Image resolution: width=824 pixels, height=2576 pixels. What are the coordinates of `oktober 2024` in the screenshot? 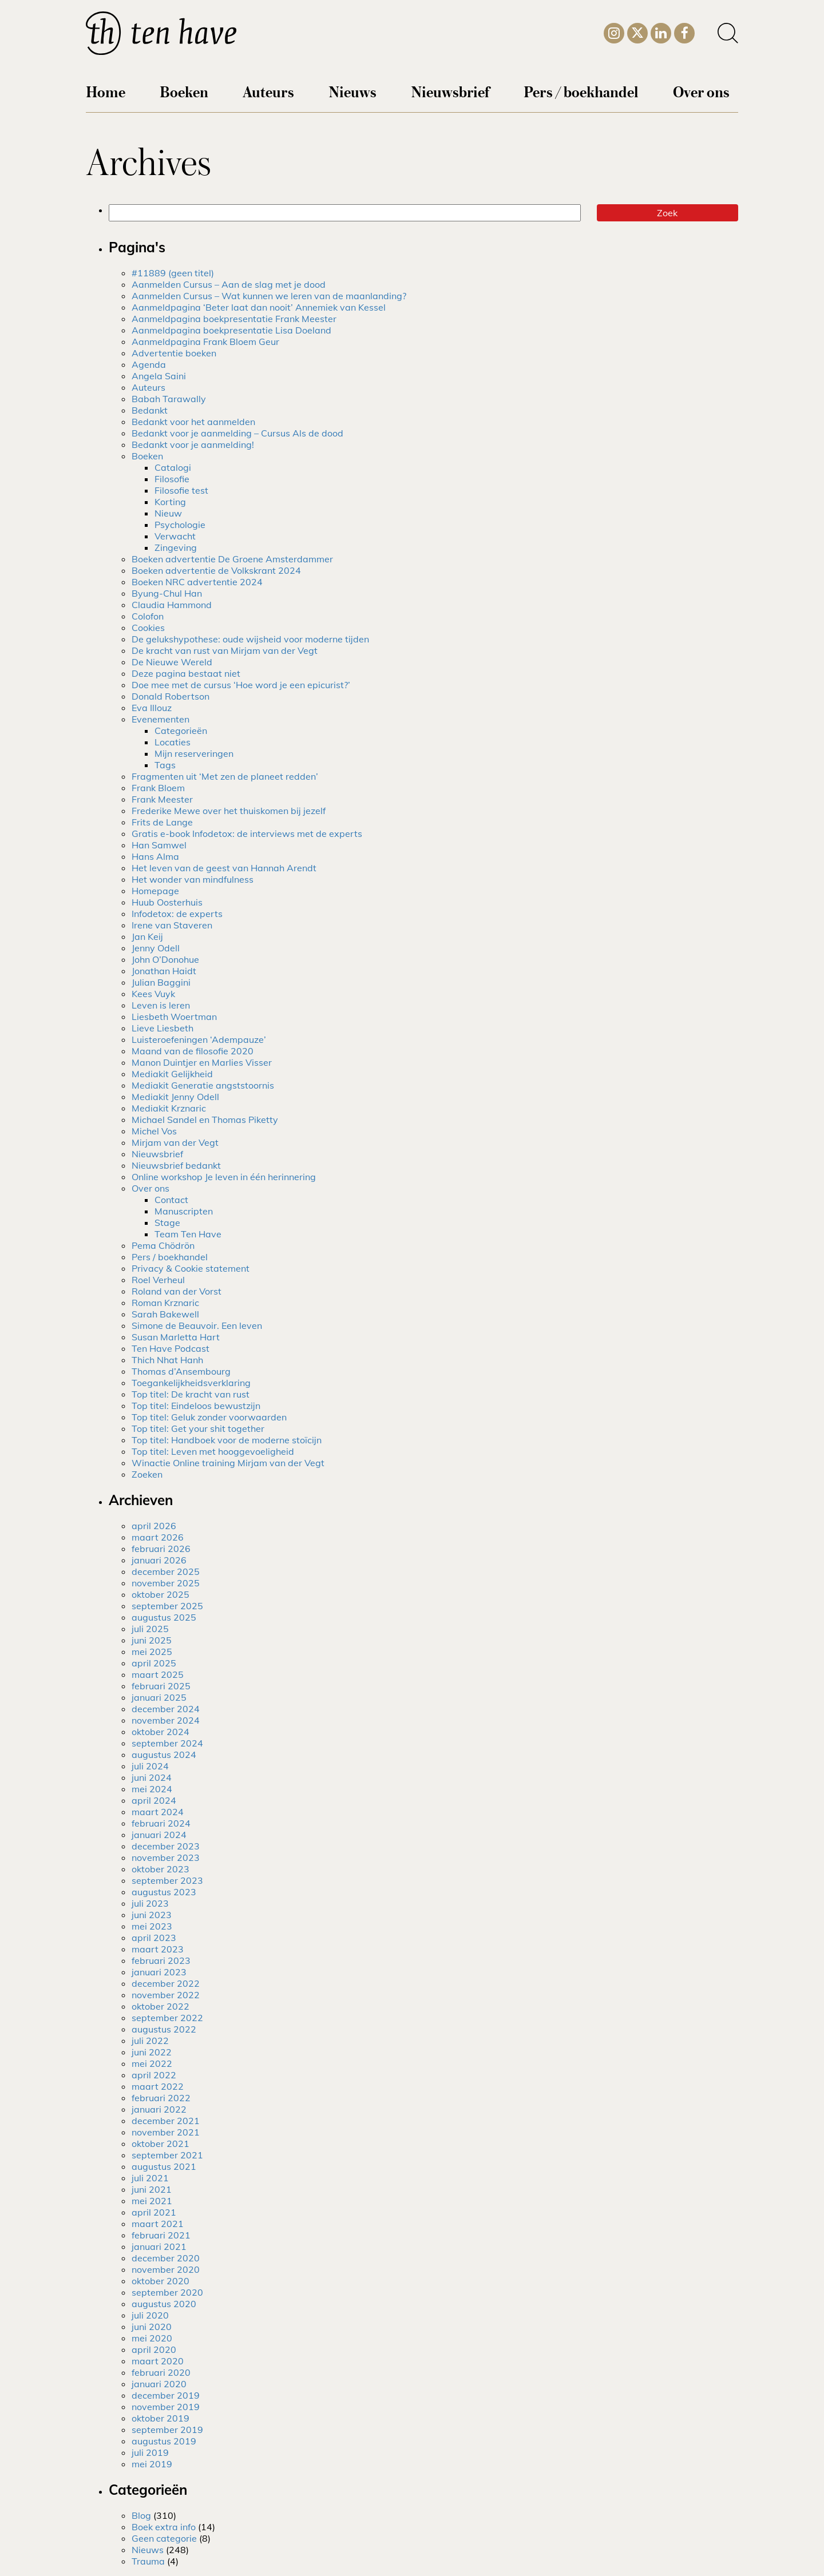 It's located at (160, 1731).